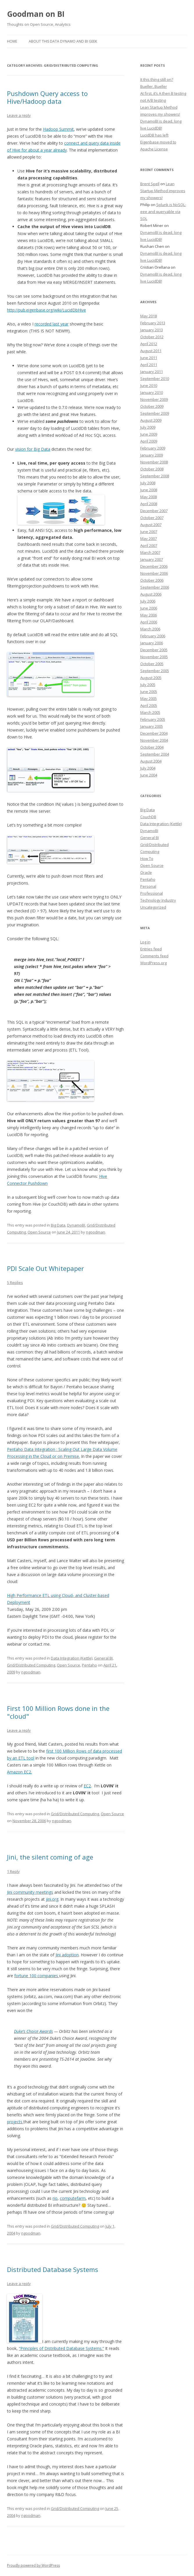 The image size is (194, 2576). I want to click on fortune 100 companies, so click(36, 1975).